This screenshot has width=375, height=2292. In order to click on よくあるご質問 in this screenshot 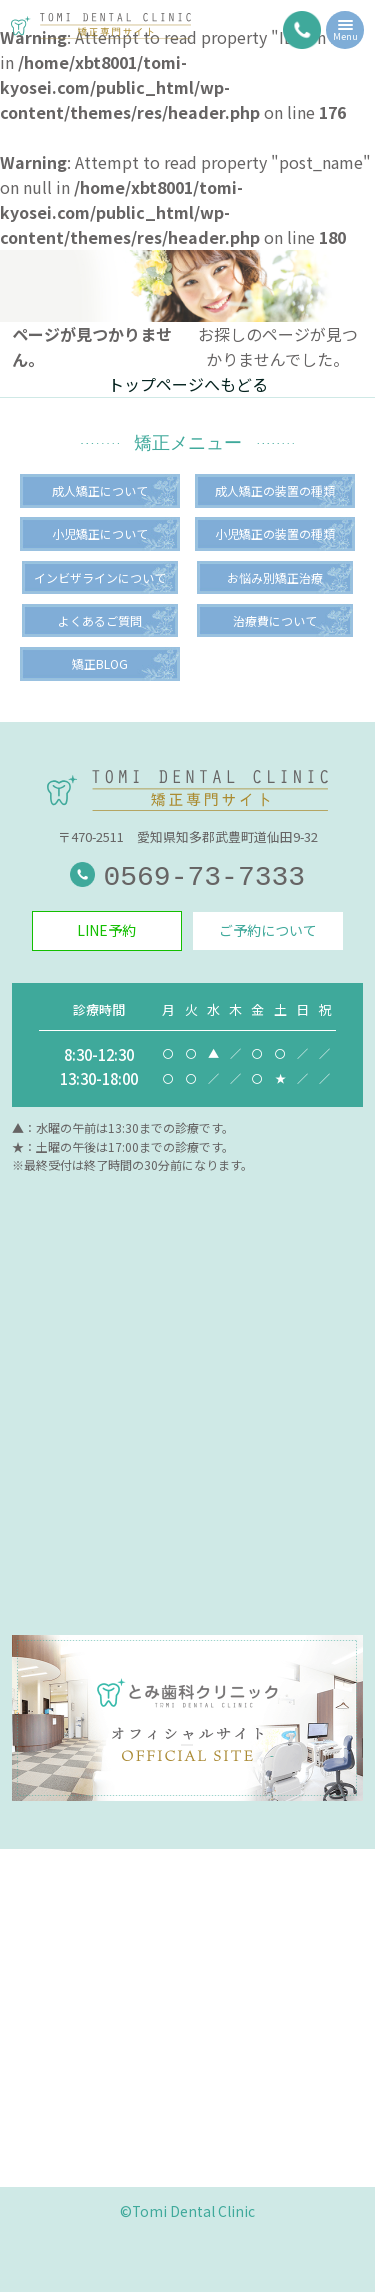, I will do `click(100, 620)`.